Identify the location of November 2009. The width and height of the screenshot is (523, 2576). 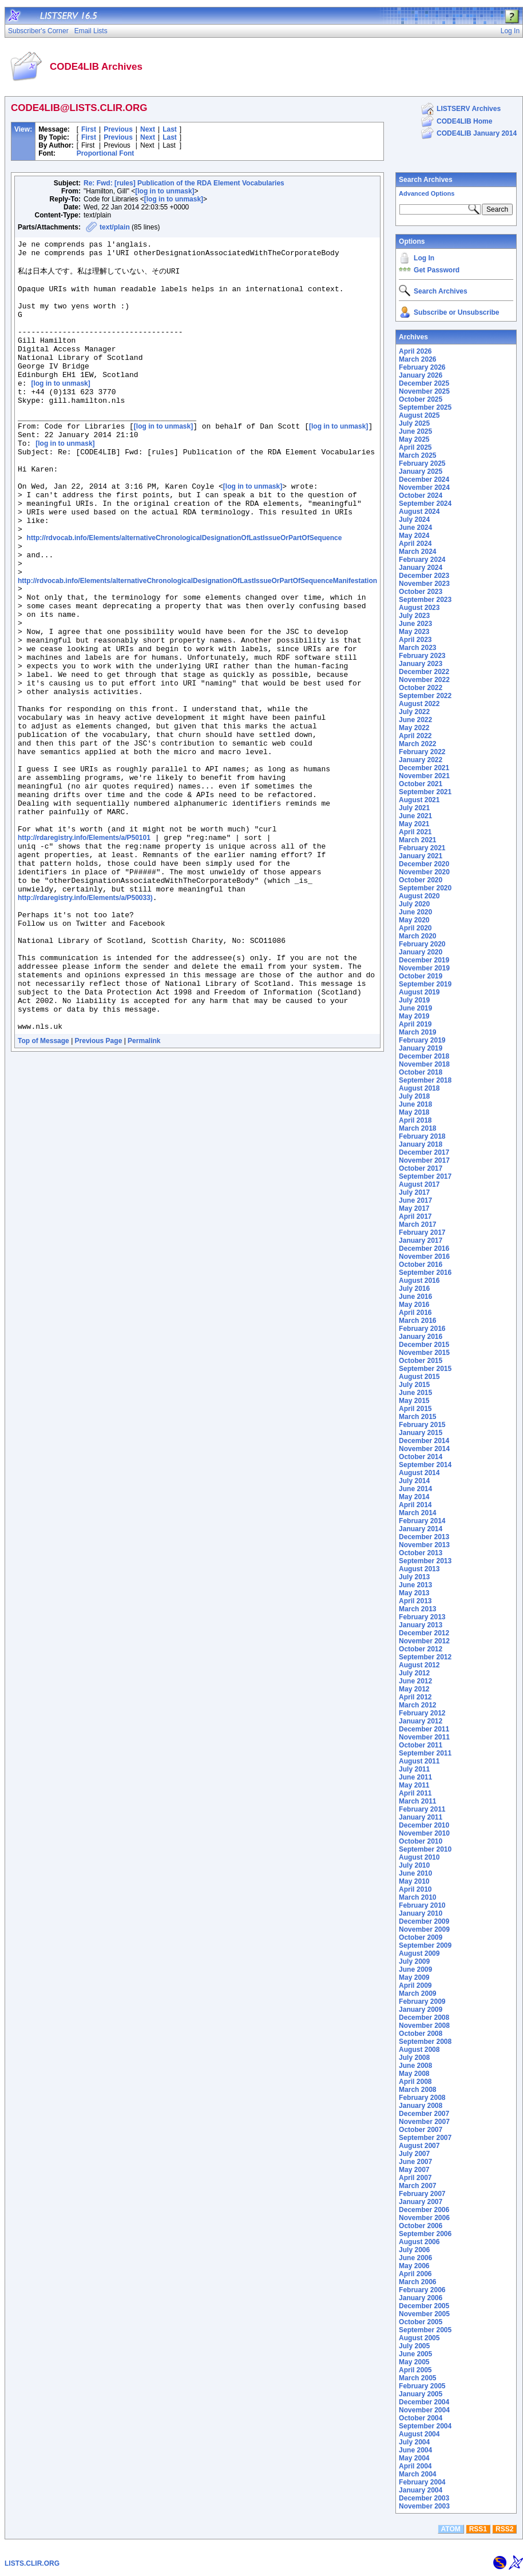
(424, 1929).